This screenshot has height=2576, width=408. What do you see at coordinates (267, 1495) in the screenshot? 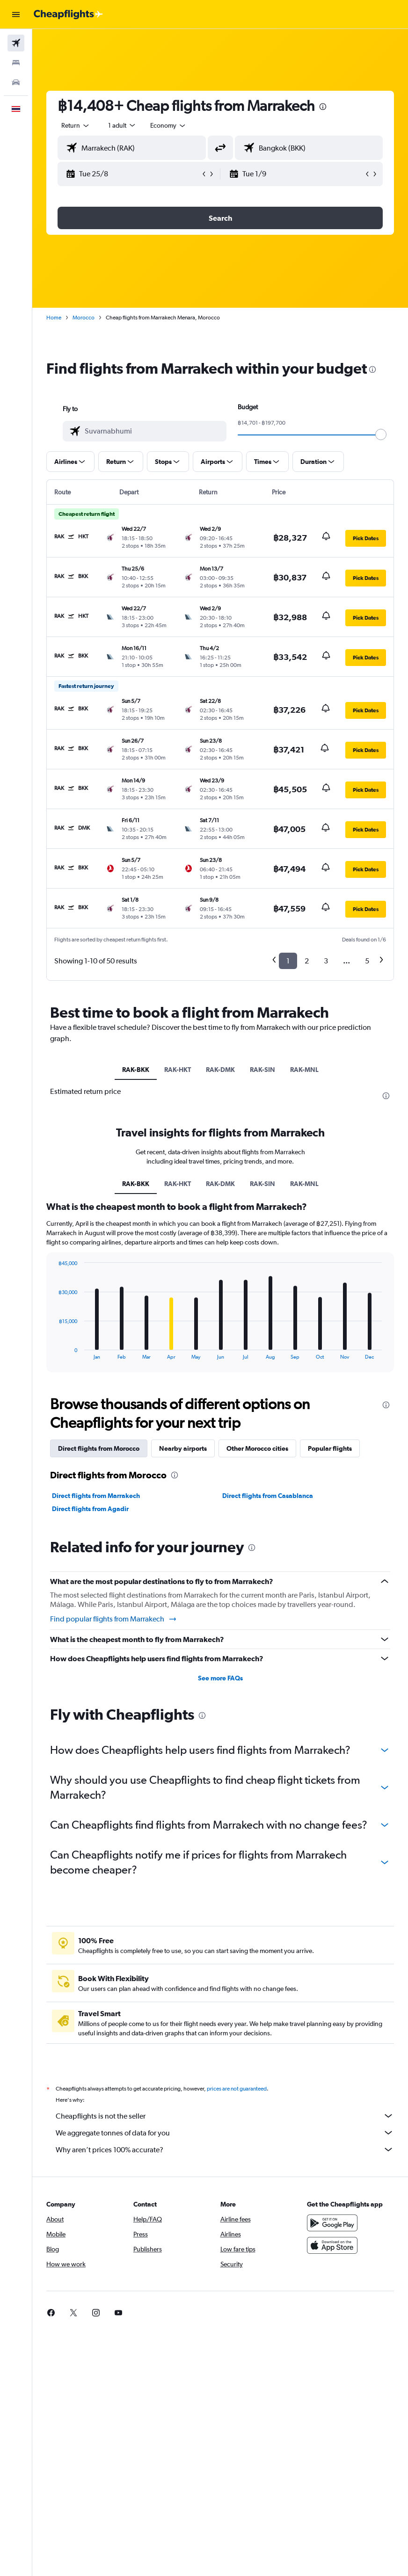
I see `Direct flights from Casablanca` at bounding box center [267, 1495].